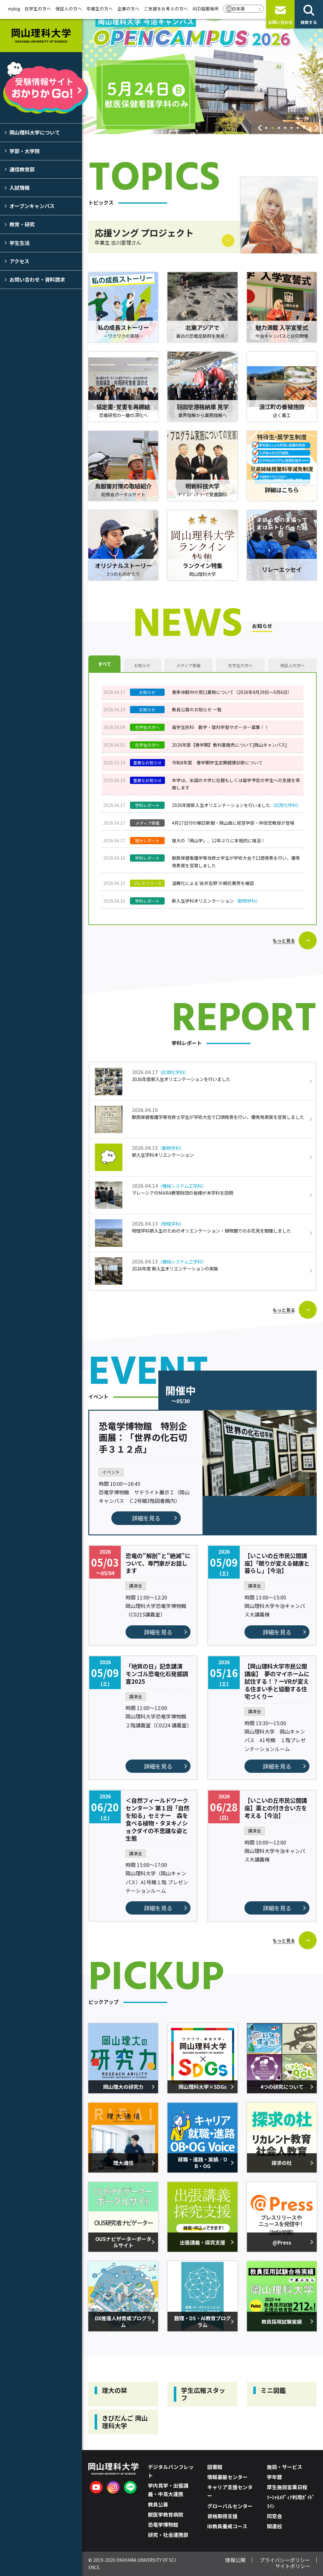 This screenshot has width=323, height=2576. What do you see at coordinates (317, 128) in the screenshot?
I see `Next` at bounding box center [317, 128].